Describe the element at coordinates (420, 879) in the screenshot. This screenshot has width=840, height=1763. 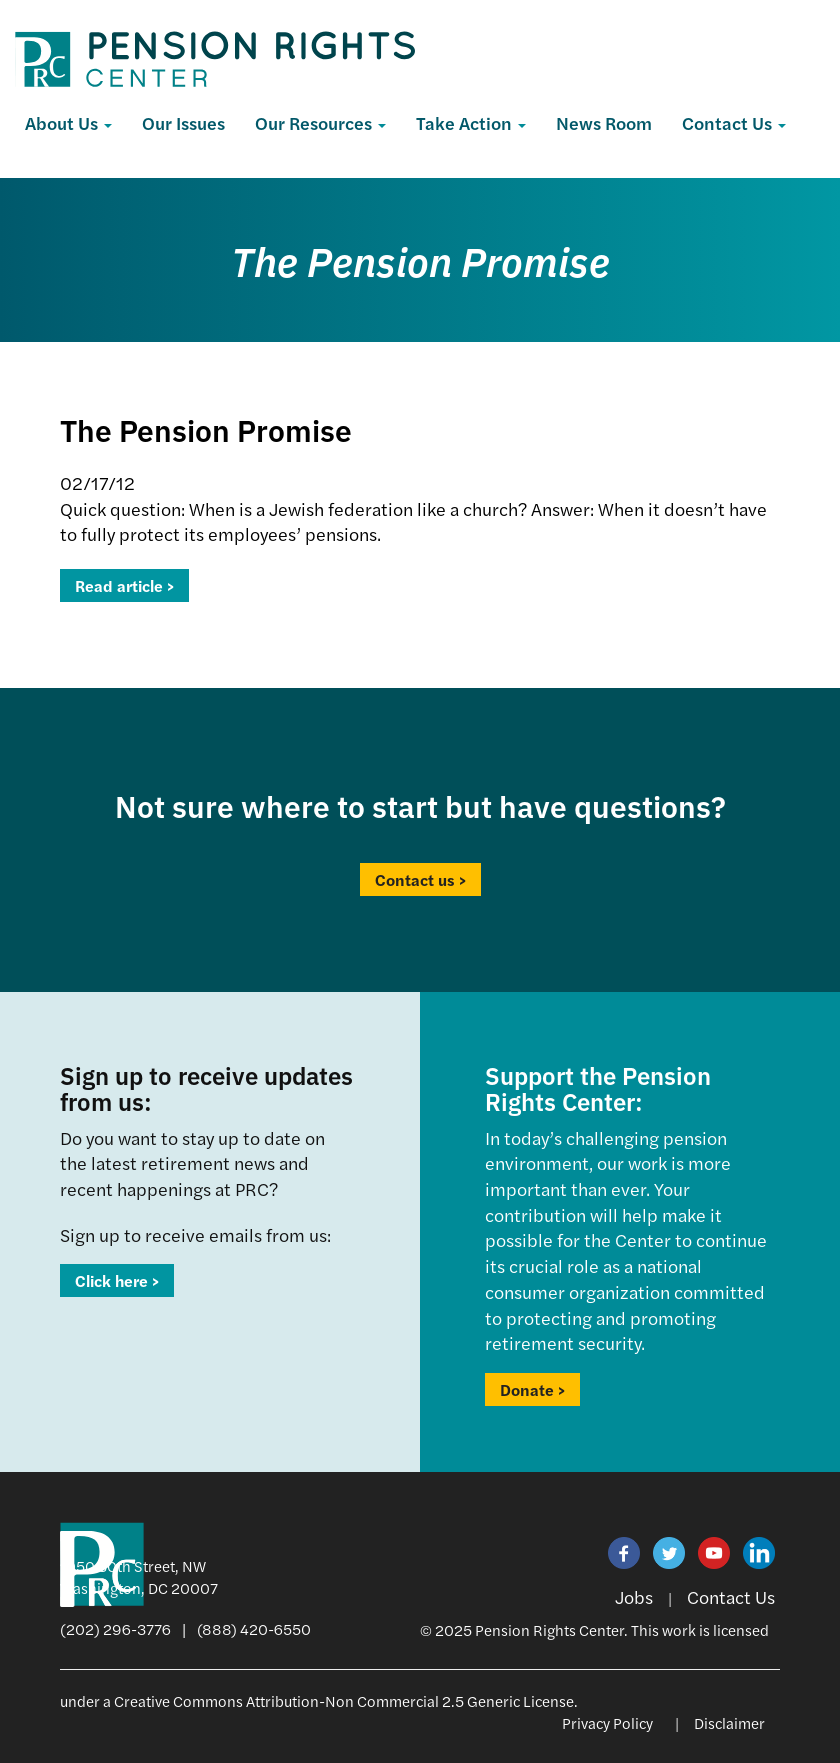
I see `Contact us >` at that location.